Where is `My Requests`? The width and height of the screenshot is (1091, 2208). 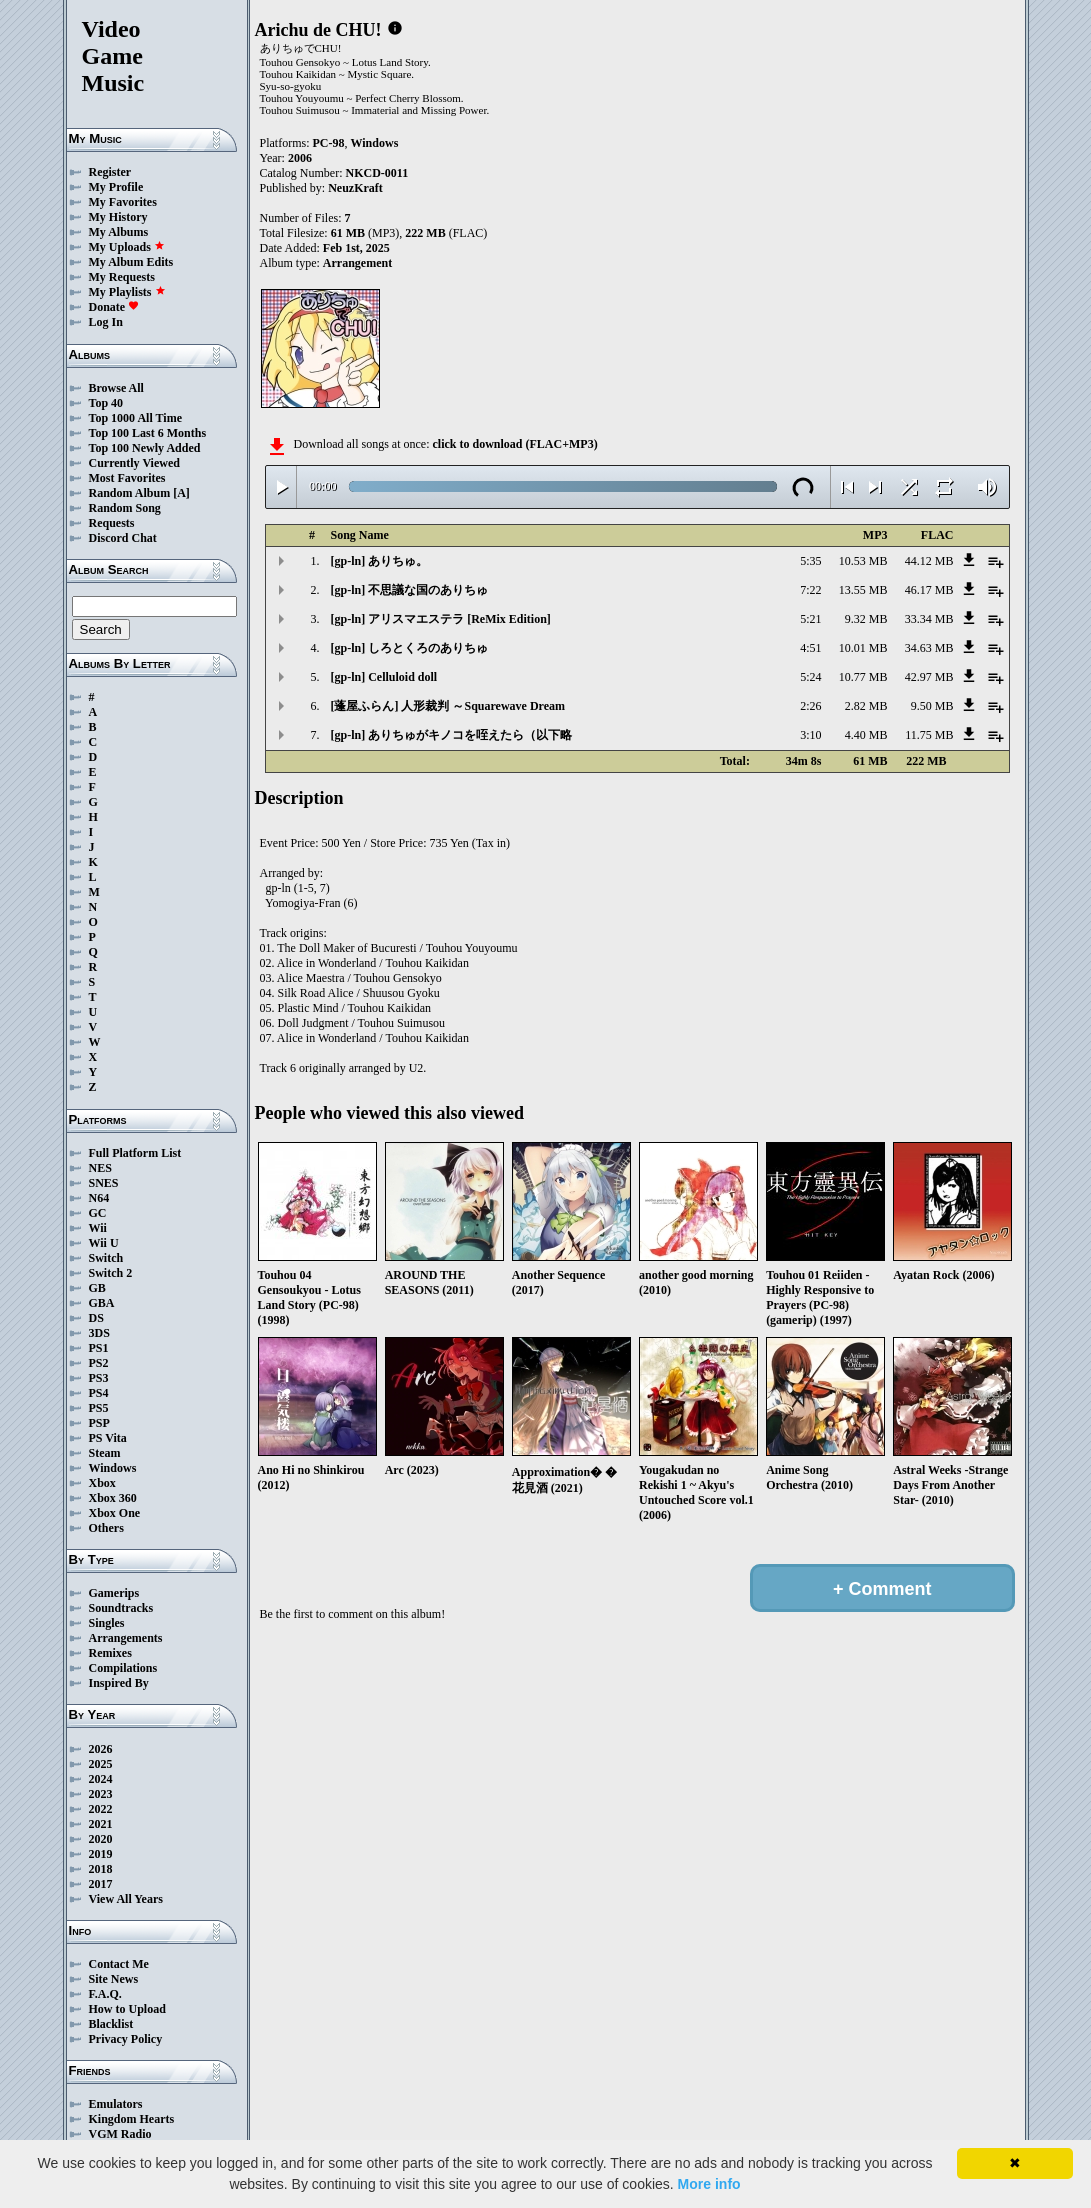
My Requests is located at coordinates (122, 277).